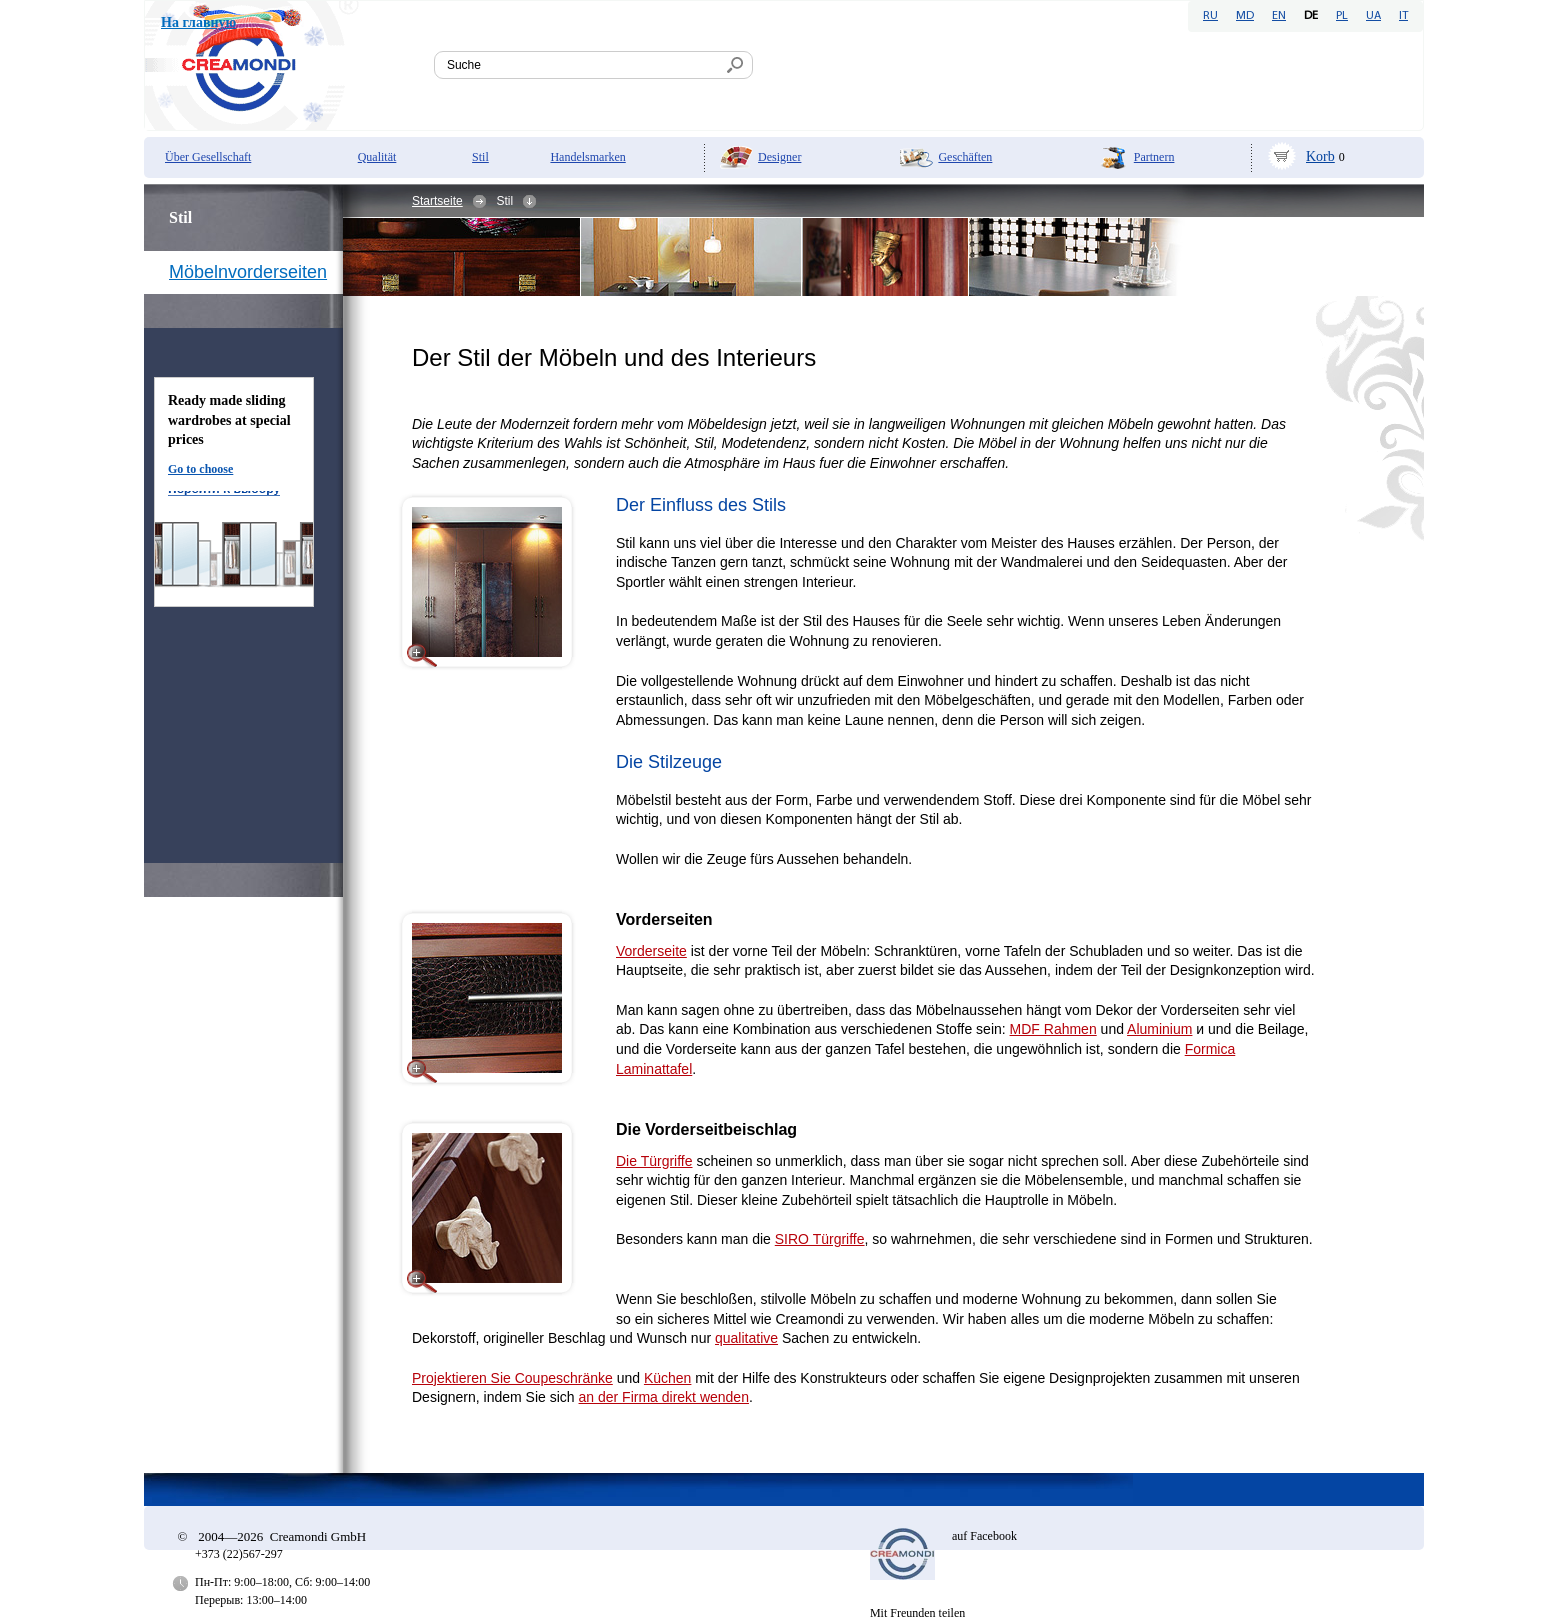 This screenshot has width=1568, height=1622. What do you see at coordinates (654, 1161) in the screenshot?
I see `Die Türgriffe` at bounding box center [654, 1161].